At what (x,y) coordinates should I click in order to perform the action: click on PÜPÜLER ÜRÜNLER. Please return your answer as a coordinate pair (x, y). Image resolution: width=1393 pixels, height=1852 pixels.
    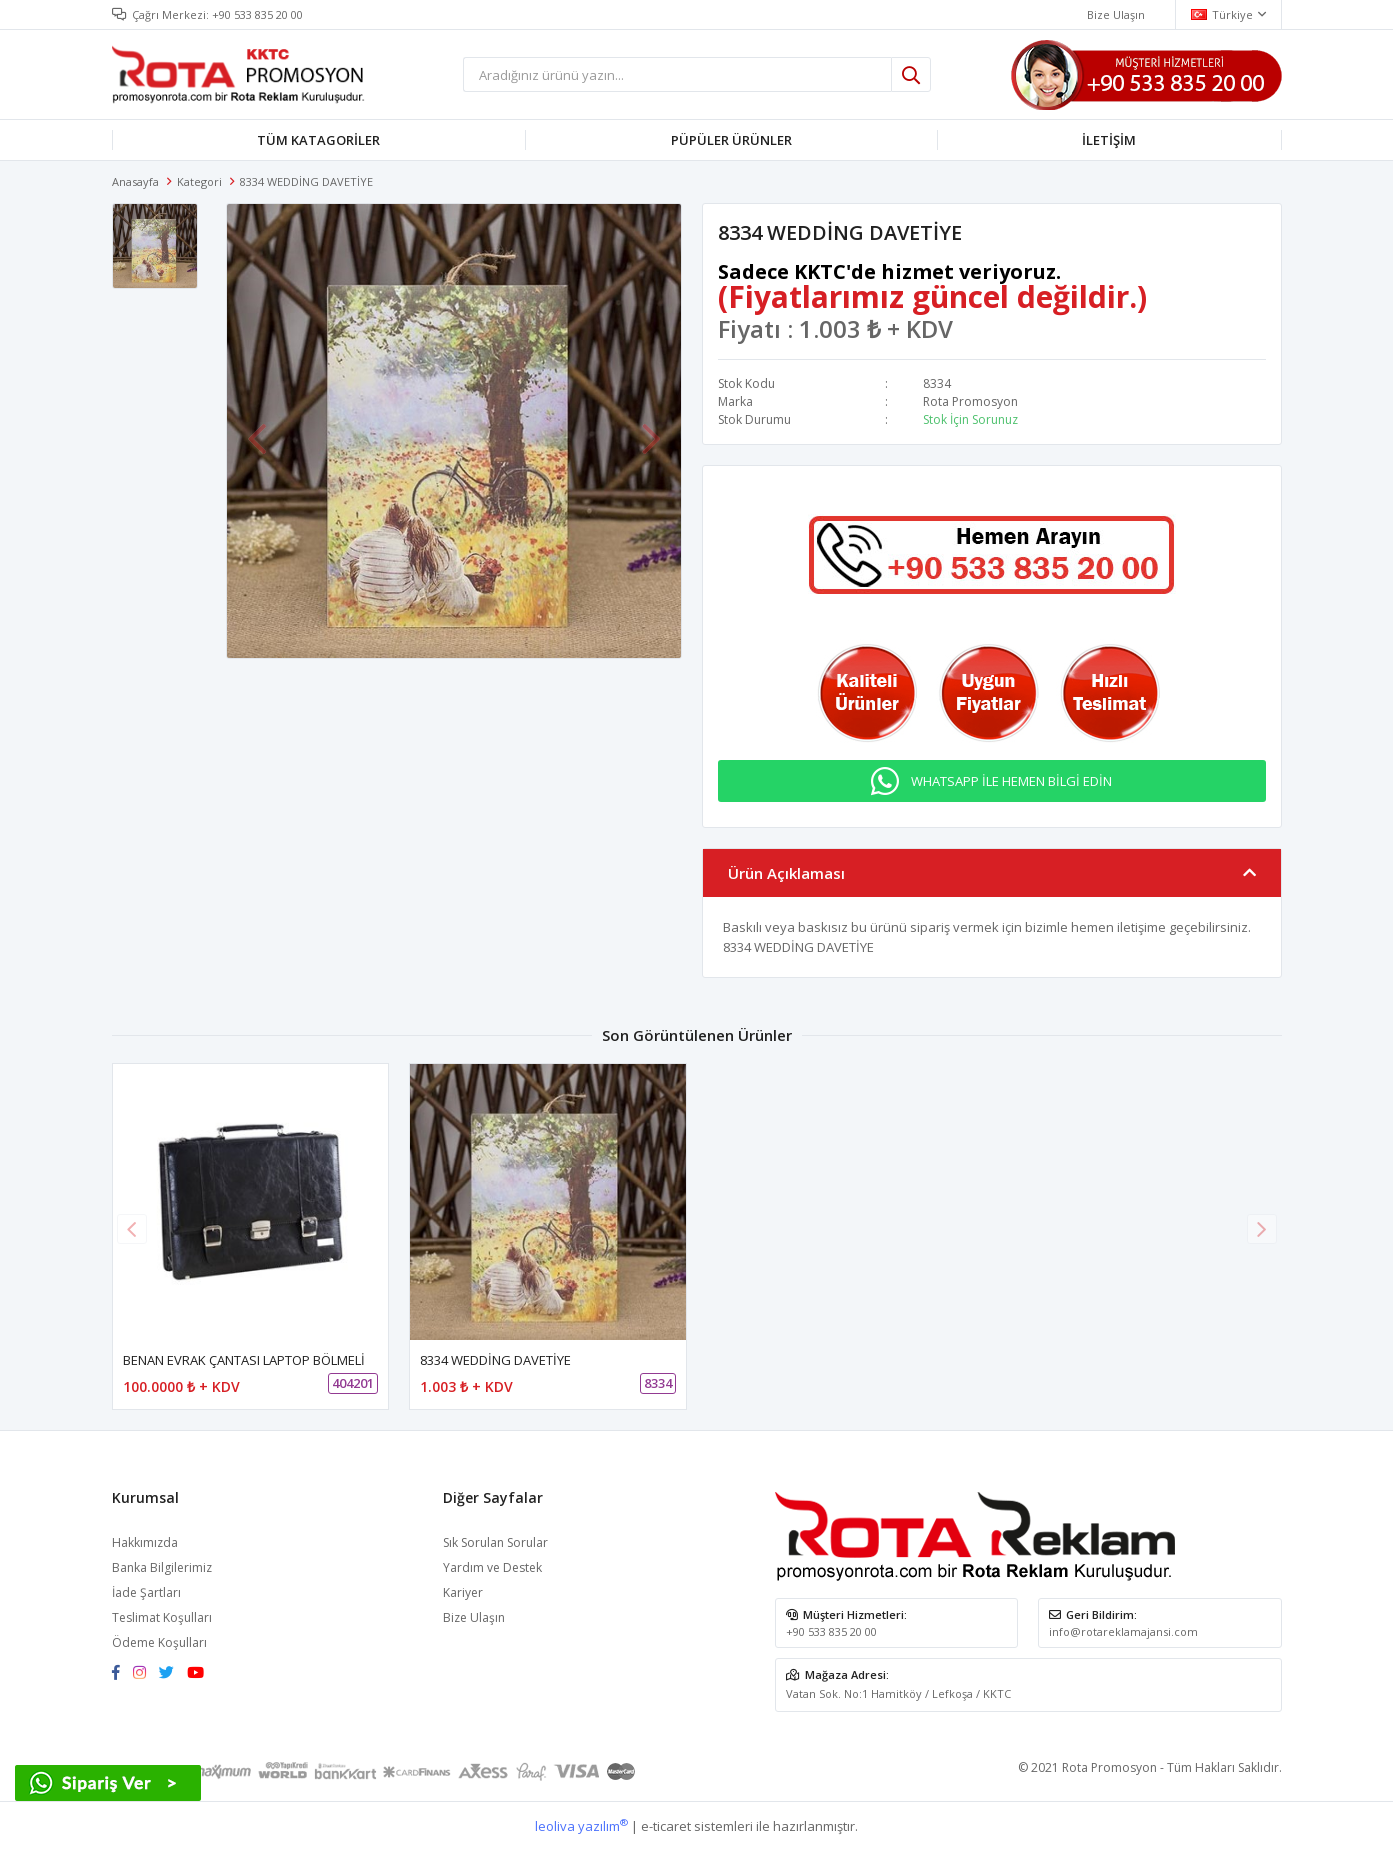
    Looking at the image, I should click on (731, 140).